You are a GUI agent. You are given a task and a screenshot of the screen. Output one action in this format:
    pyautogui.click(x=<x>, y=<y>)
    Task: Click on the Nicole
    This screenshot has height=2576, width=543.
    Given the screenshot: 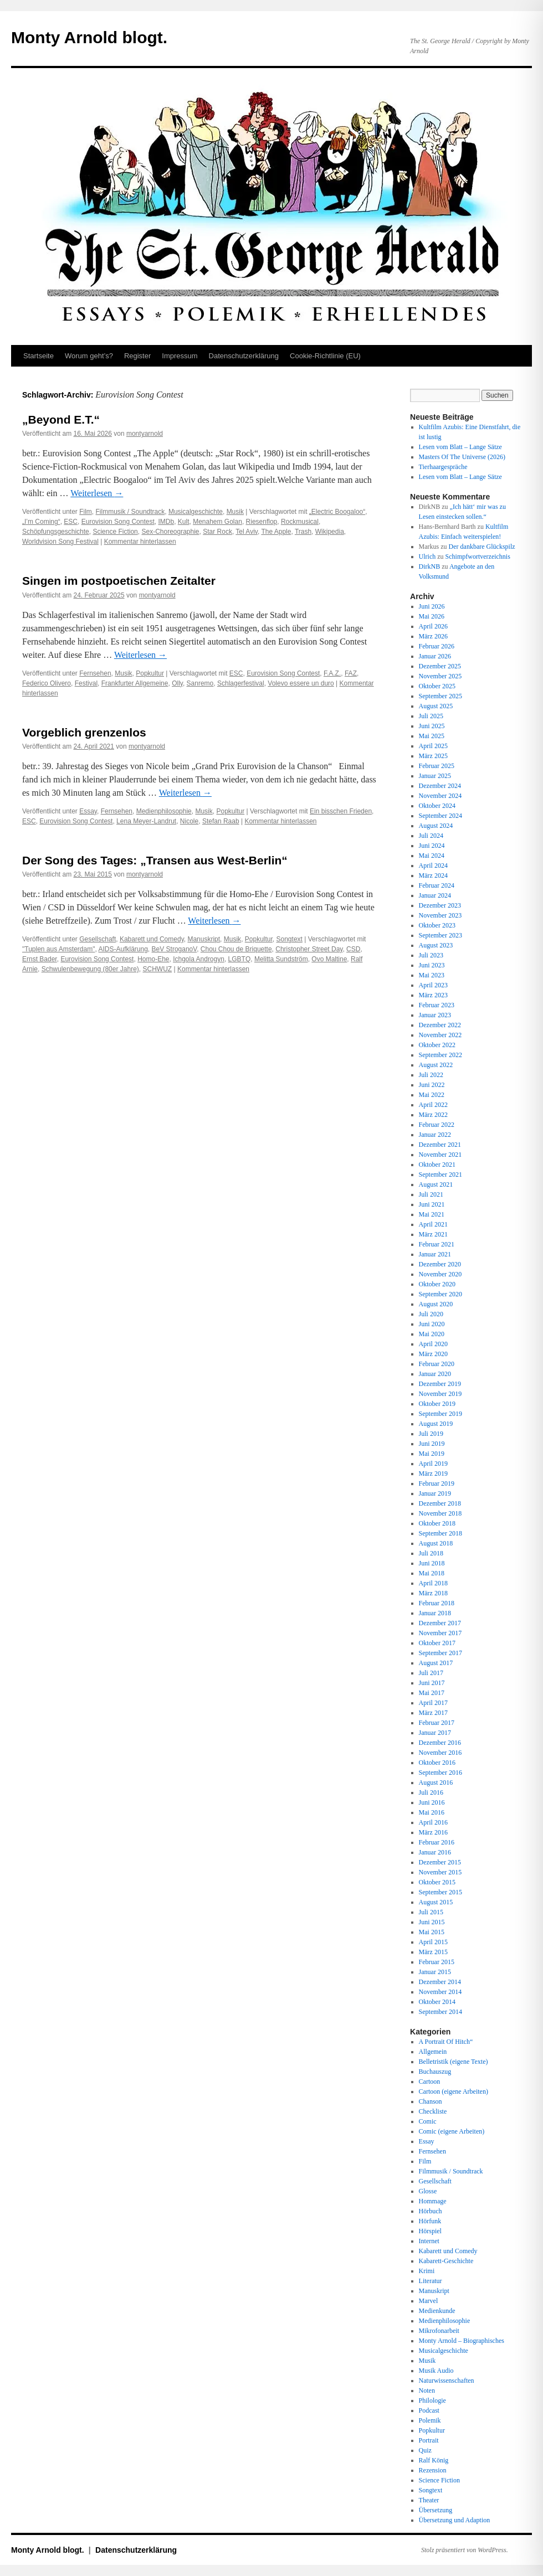 What is the action you would take?
    pyautogui.click(x=189, y=821)
    